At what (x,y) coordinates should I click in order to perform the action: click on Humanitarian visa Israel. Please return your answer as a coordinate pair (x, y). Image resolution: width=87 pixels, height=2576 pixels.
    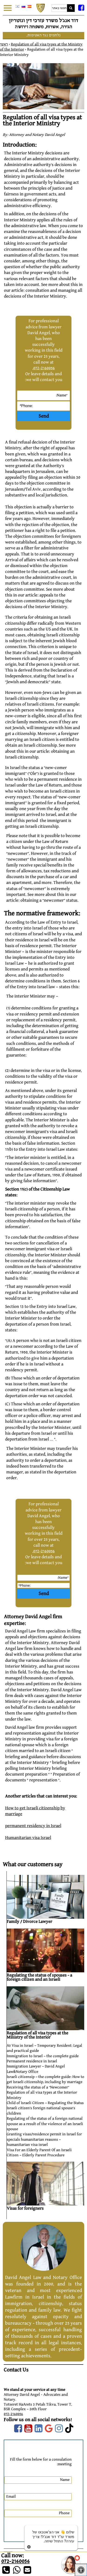
    Looking at the image, I should click on (28, 1837).